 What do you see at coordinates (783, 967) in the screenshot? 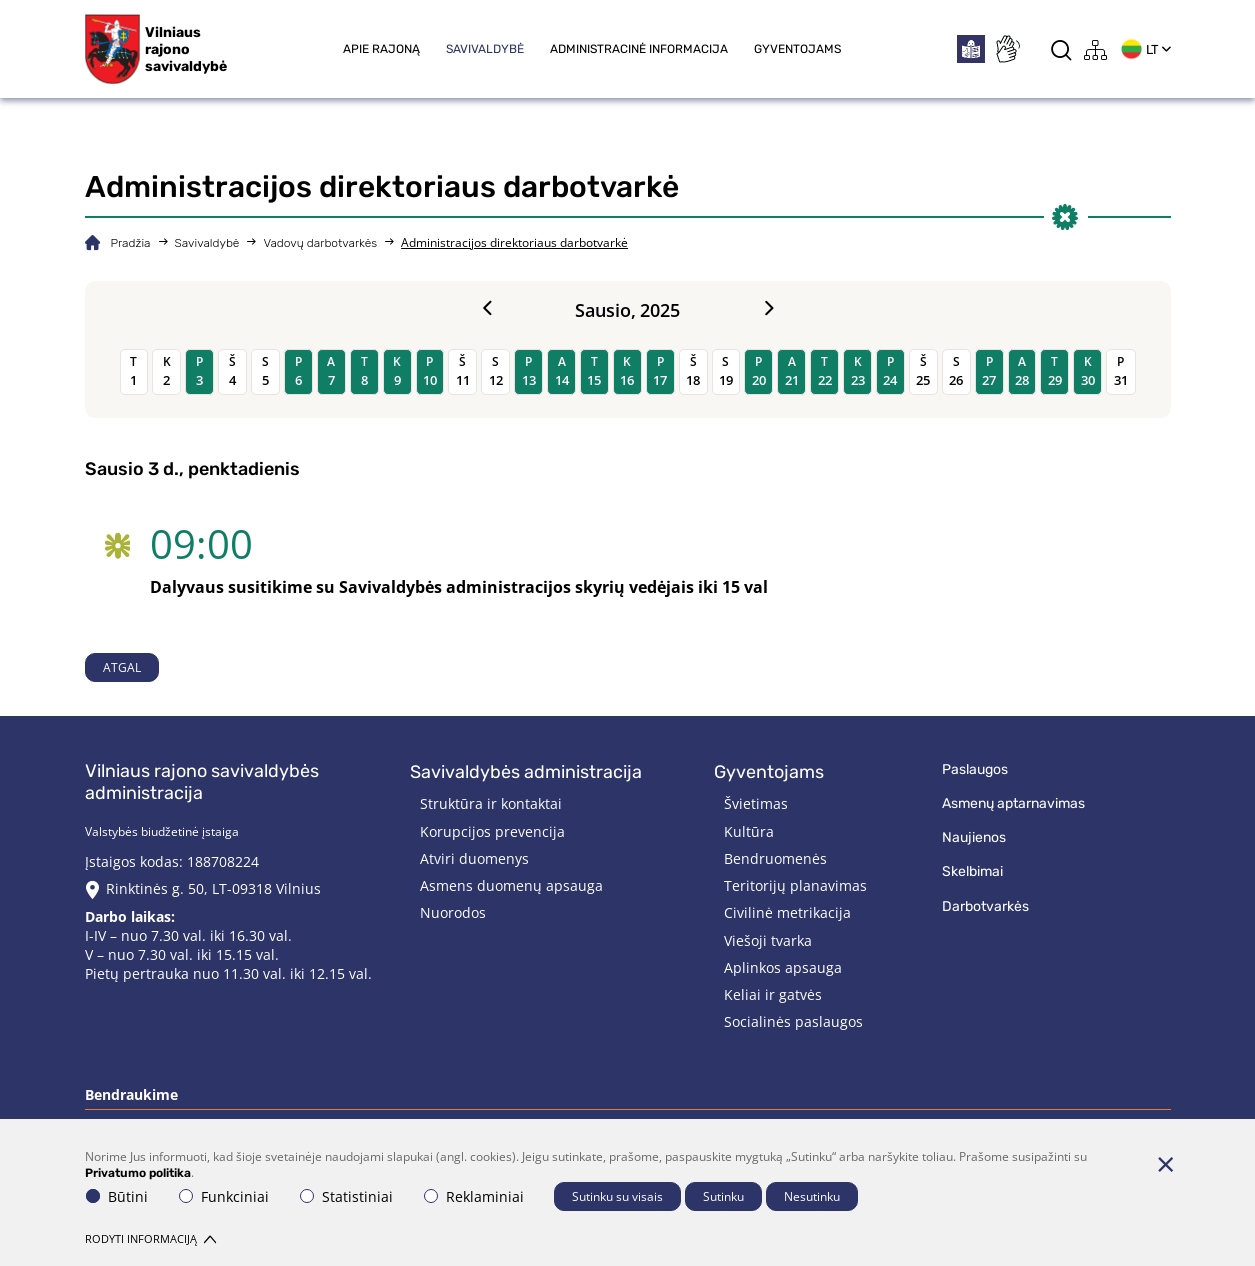
I see `Aplinkos apsauga` at bounding box center [783, 967].